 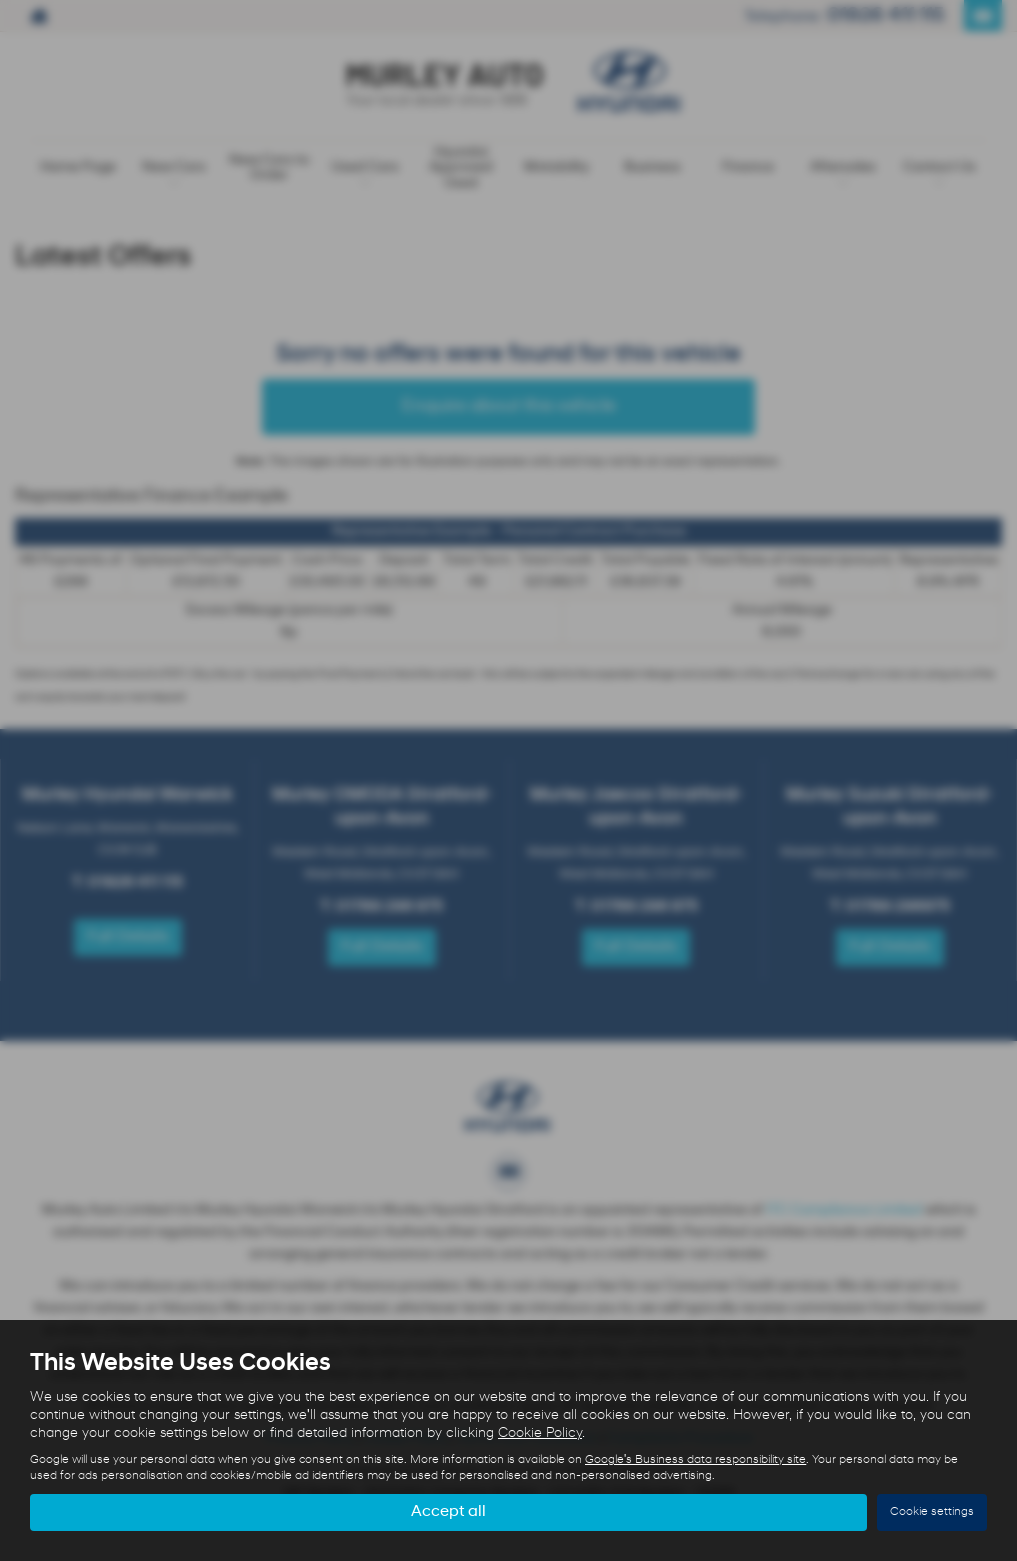 What do you see at coordinates (540, 1433) in the screenshot?
I see `Cookie Policy` at bounding box center [540, 1433].